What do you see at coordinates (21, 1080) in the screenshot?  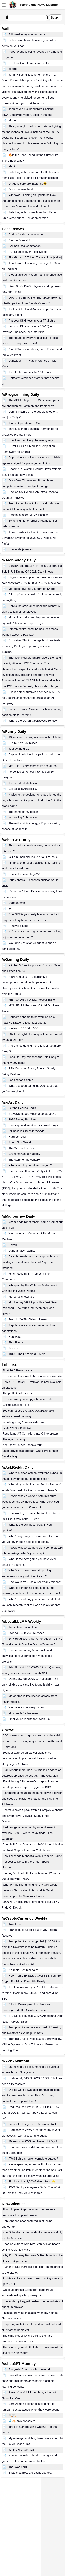 I see `Looking for a game` at bounding box center [21, 1080].